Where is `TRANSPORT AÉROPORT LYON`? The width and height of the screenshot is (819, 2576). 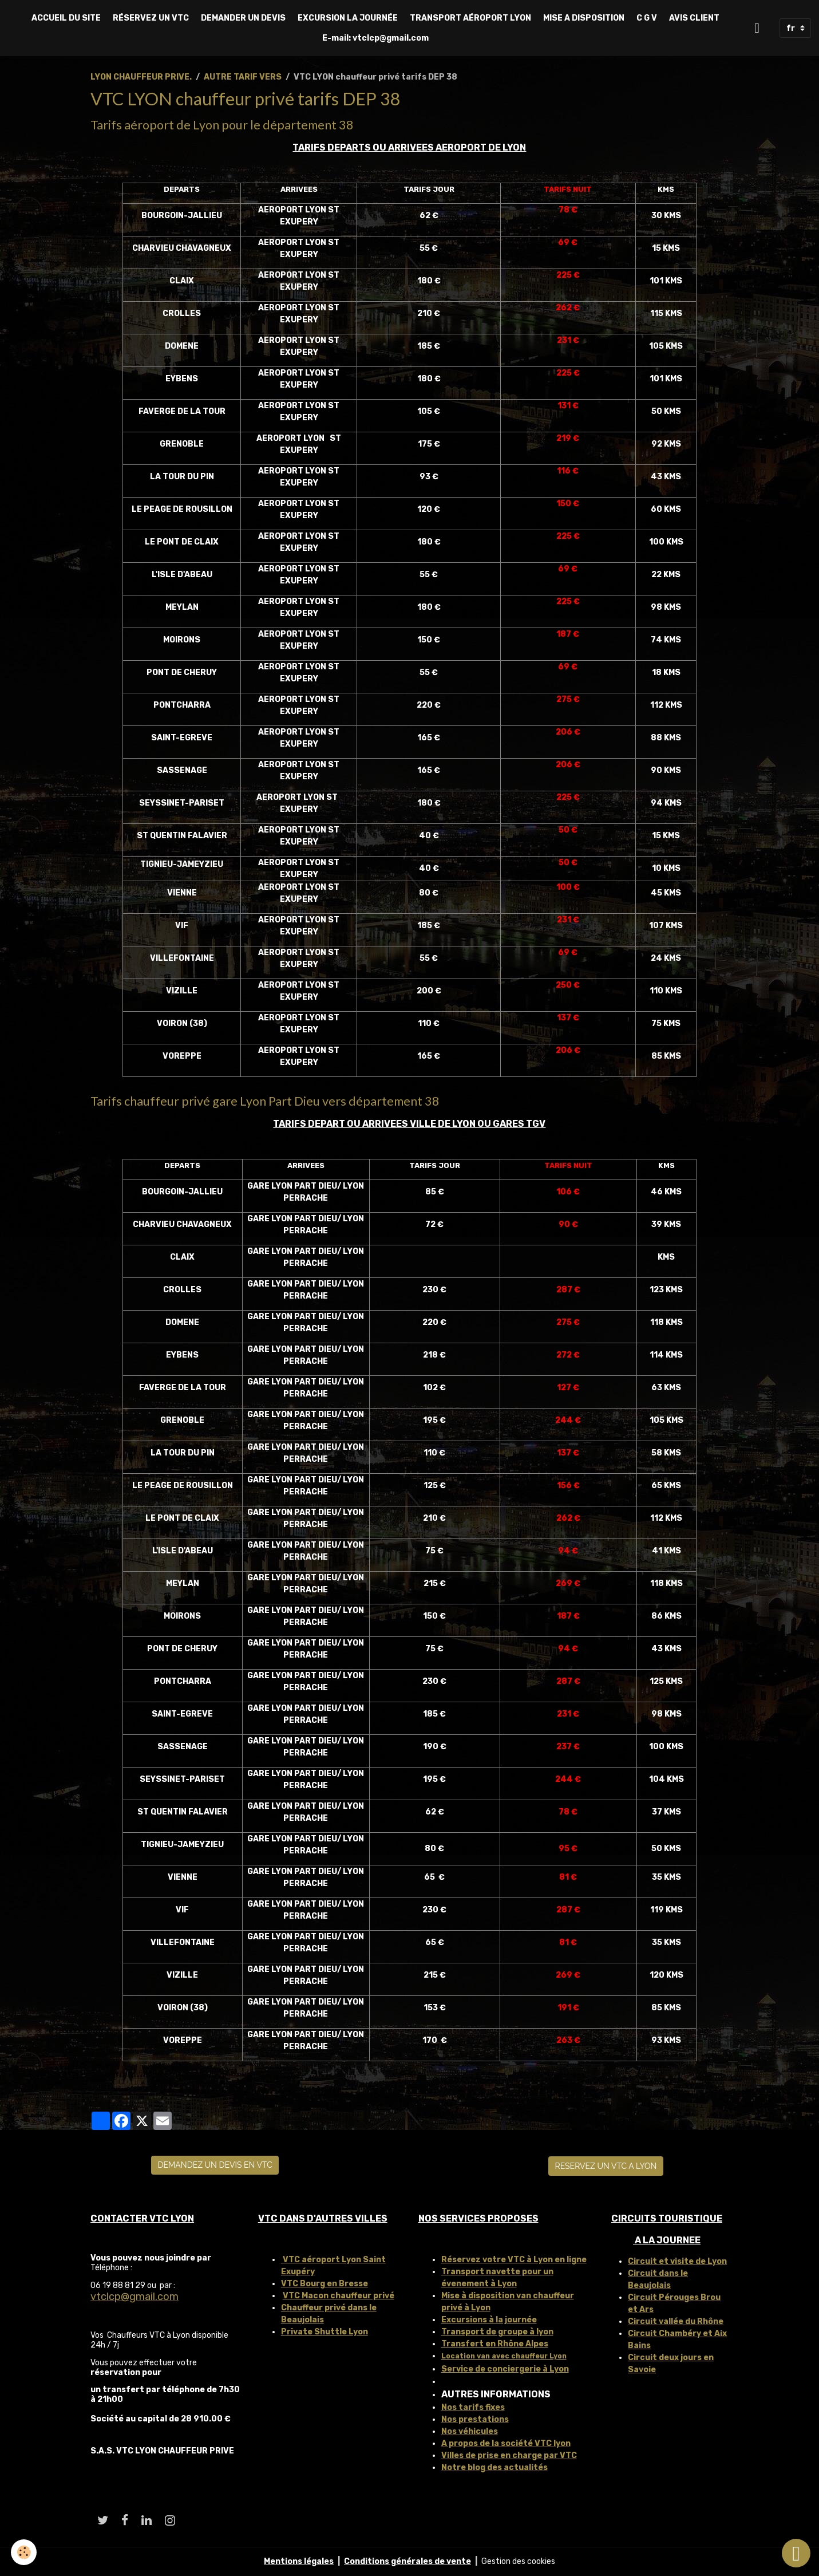
TRANSPORT AÉROPORT LYON is located at coordinates (470, 18).